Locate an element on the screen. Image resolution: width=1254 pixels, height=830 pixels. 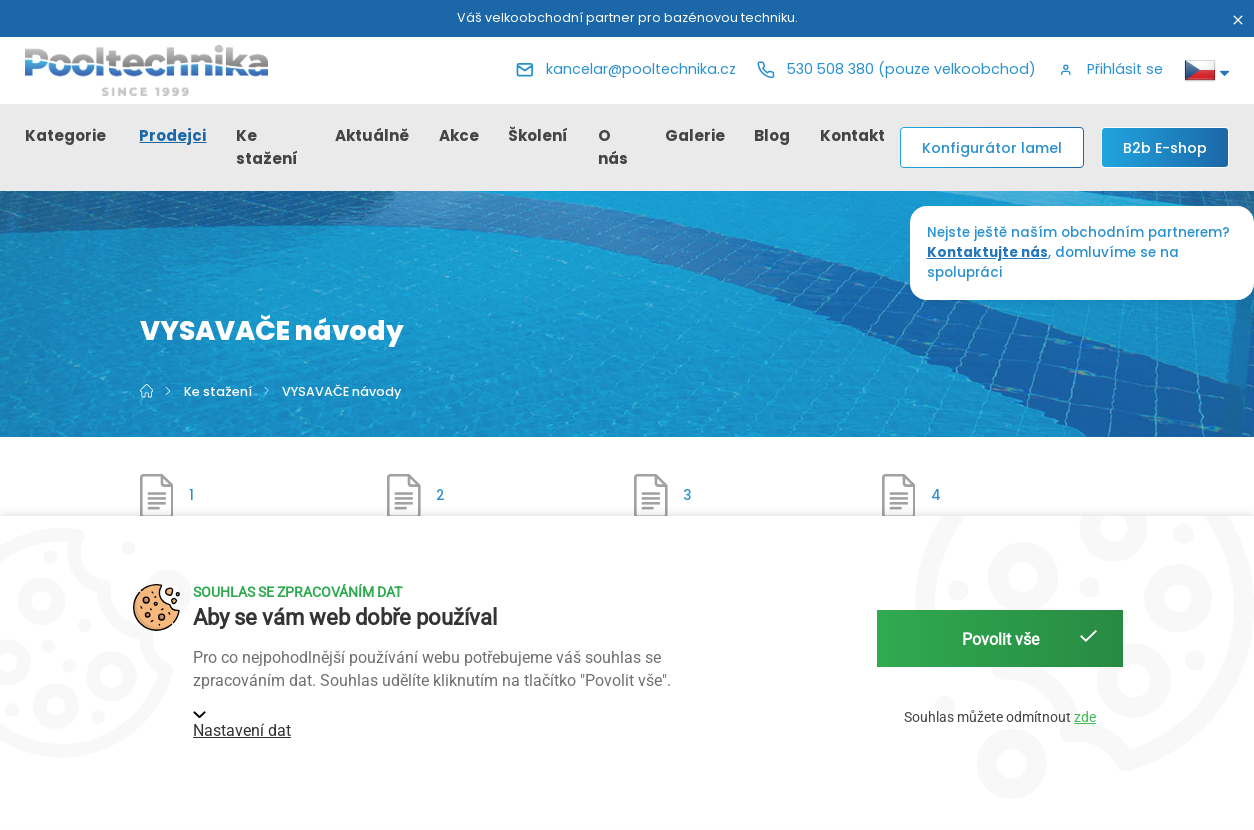
Blog is located at coordinates (772, 135).